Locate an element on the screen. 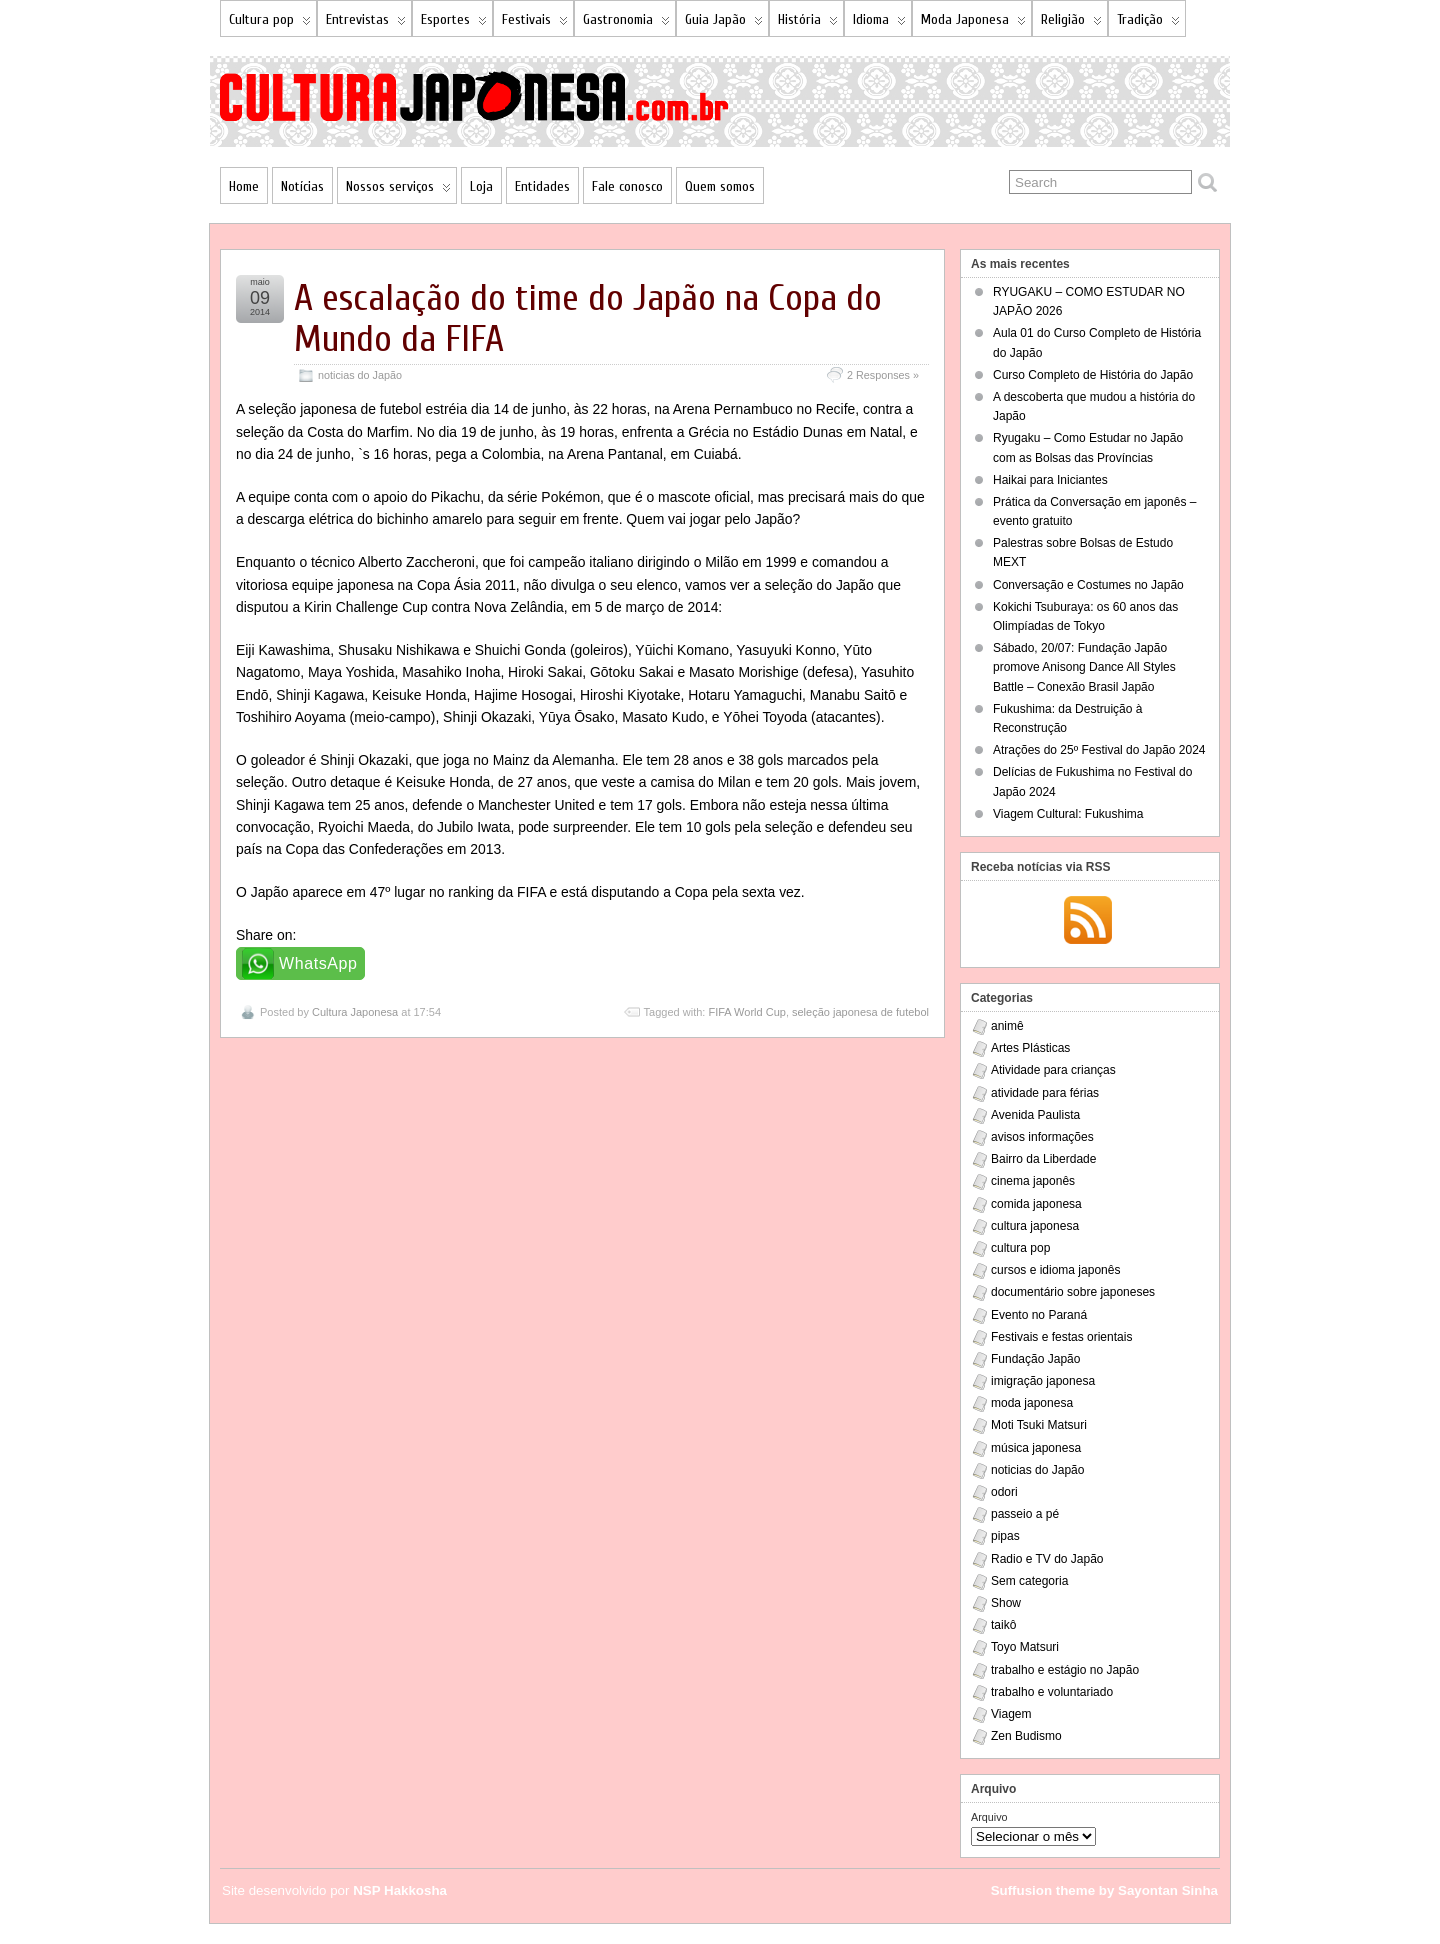 Image resolution: width=1440 pixels, height=1944 pixels. Arquivo is located at coordinates (989, 1817).